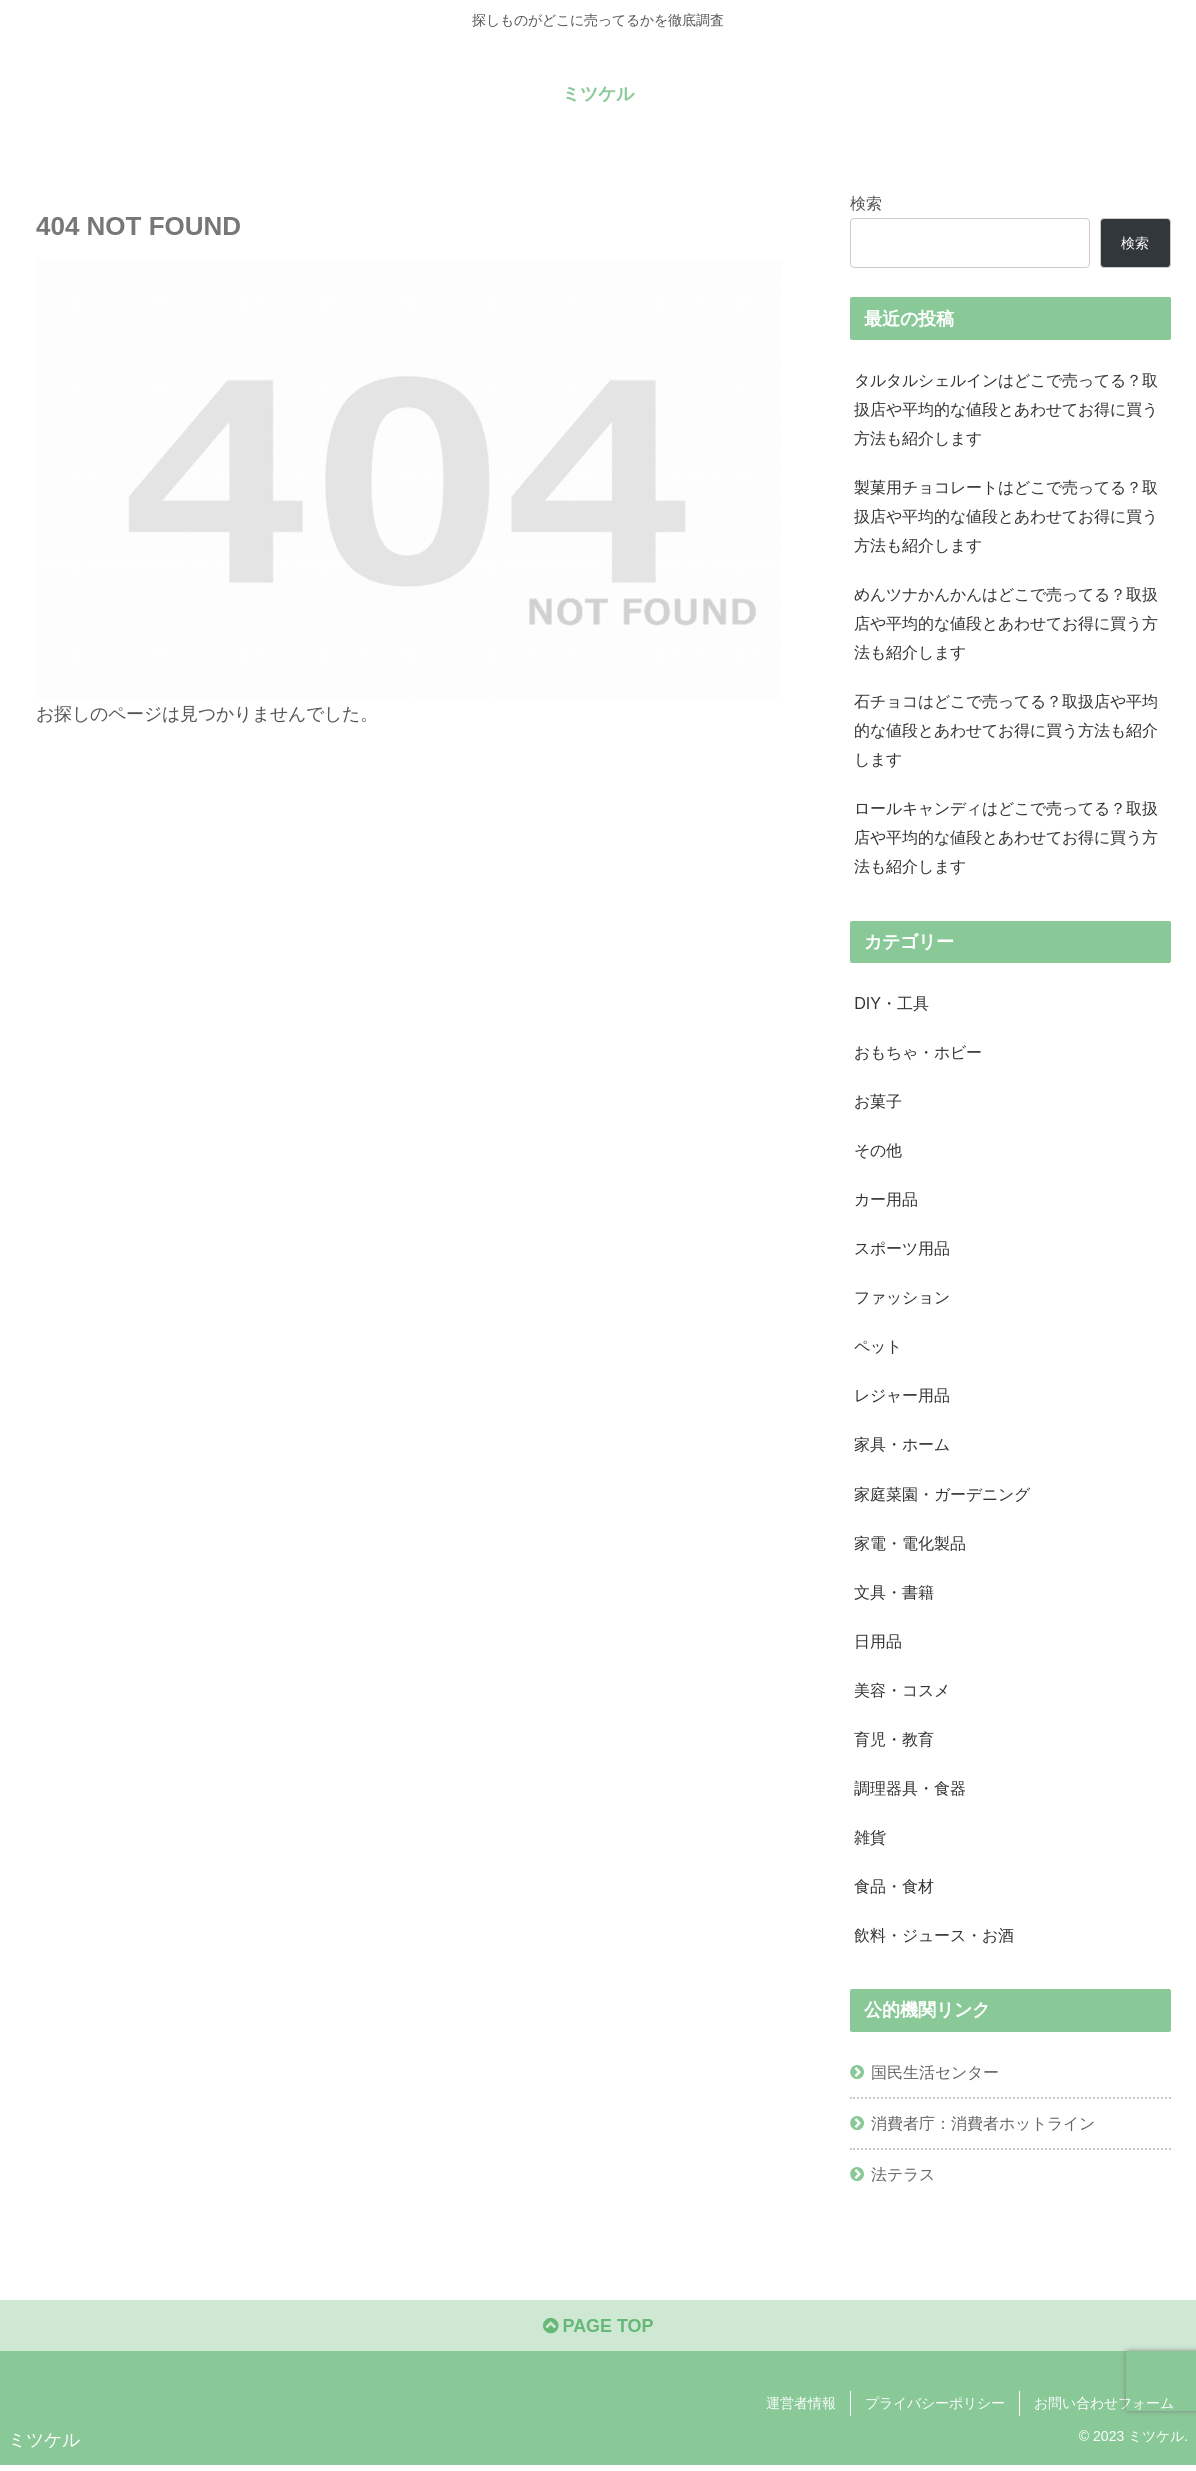 This screenshot has height=2471, width=1196. I want to click on お問い合わせフォーム, so click(1104, 2408).